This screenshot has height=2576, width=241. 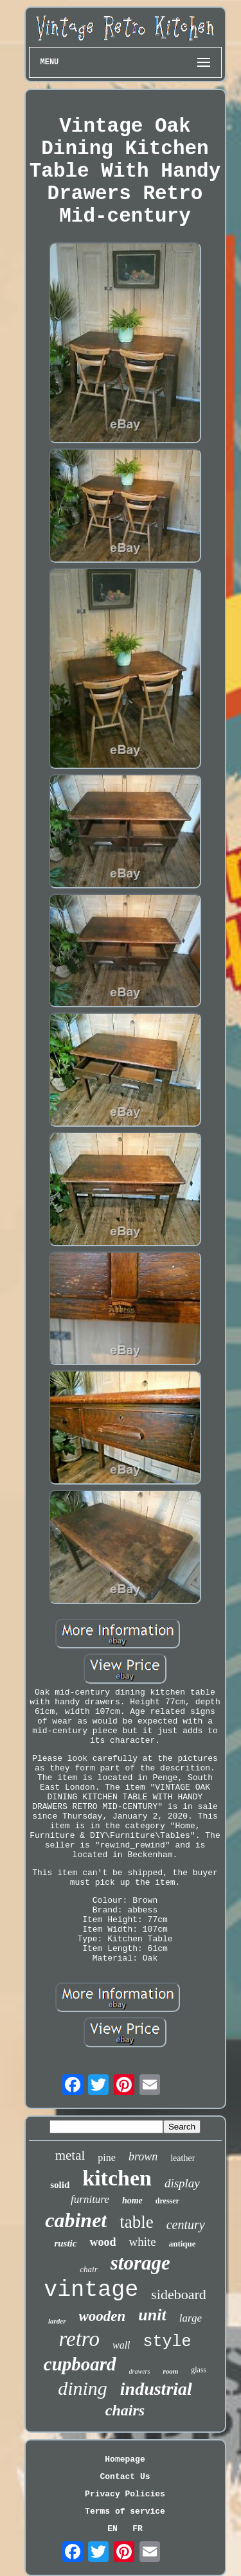 What do you see at coordinates (88, 2269) in the screenshot?
I see `chair` at bounding box center [88, 2269].